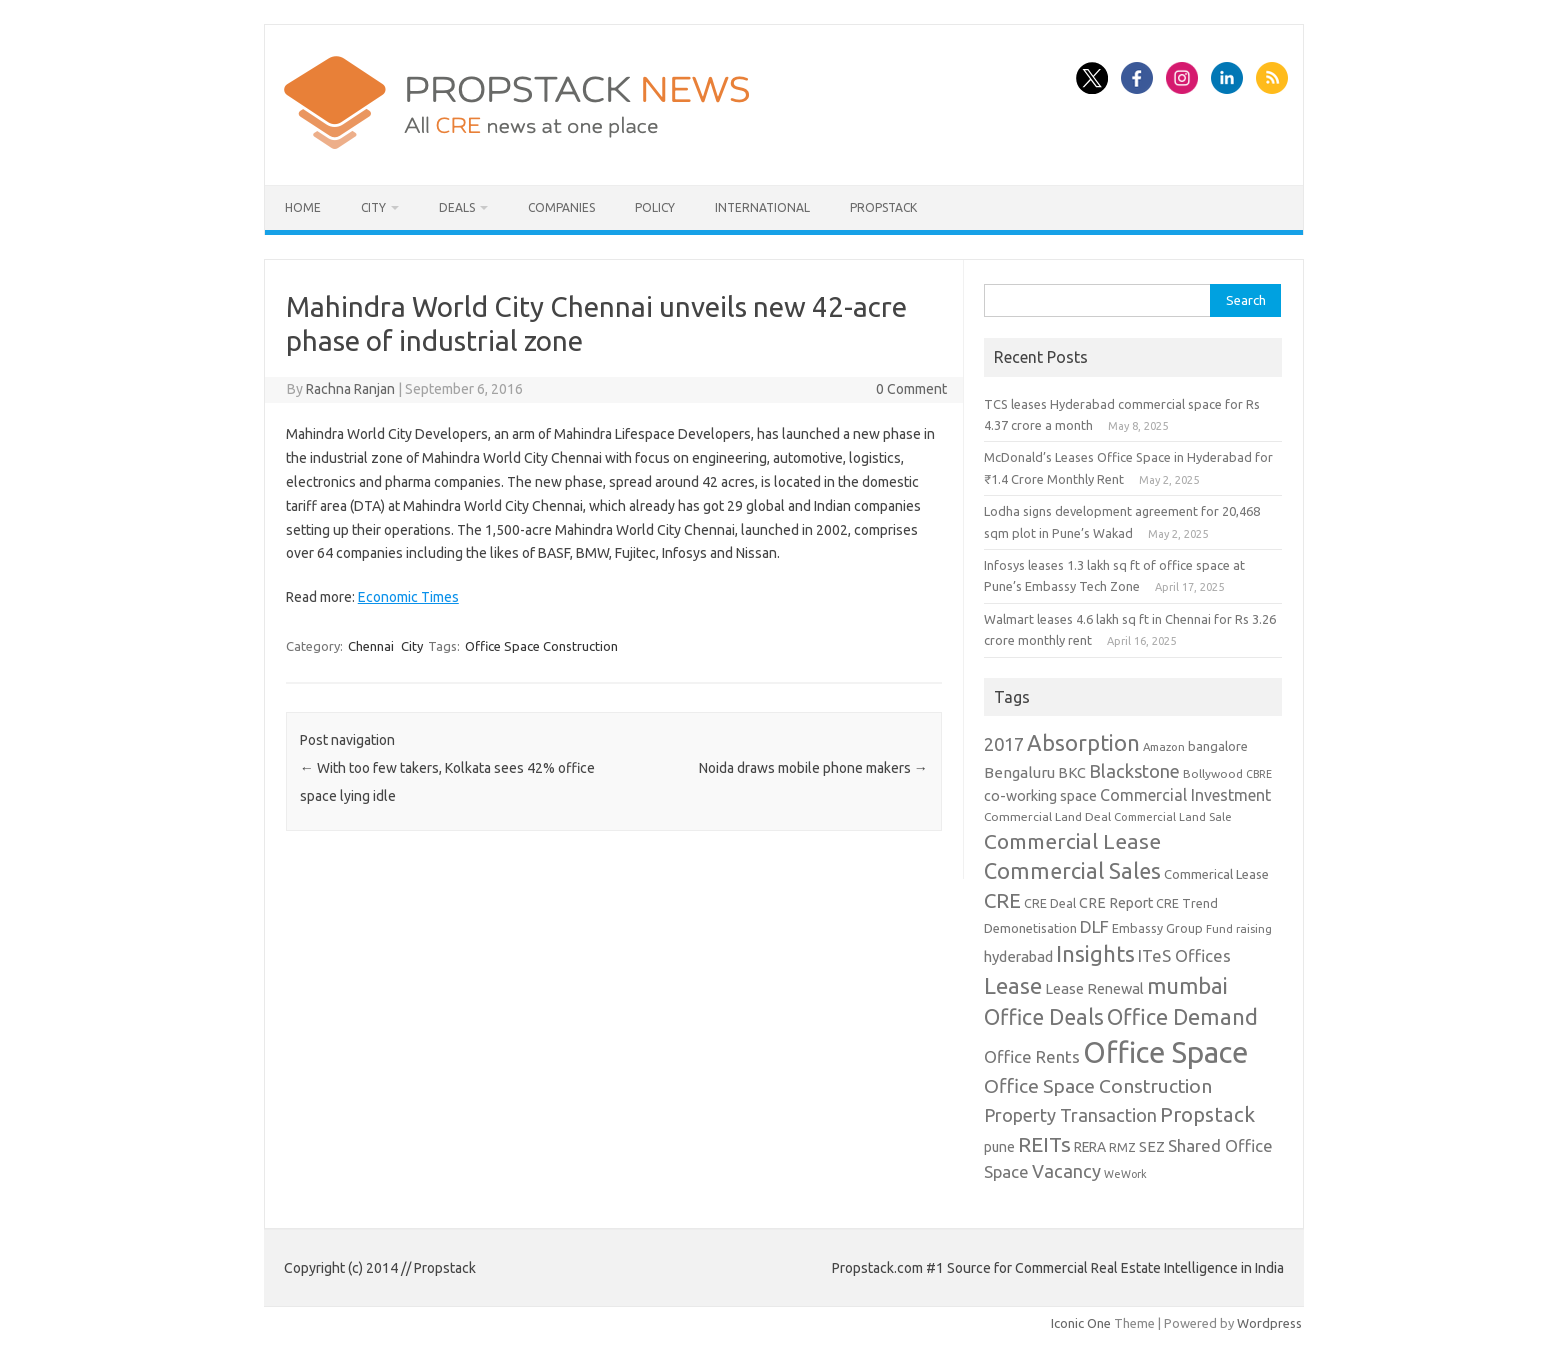 Image resolution: width=1568 pixels, height=1364 pixels. Describe the element at coordinates (1072, 772) in the screenshot. I see `BKC [BKC (15 items)]` at that location.